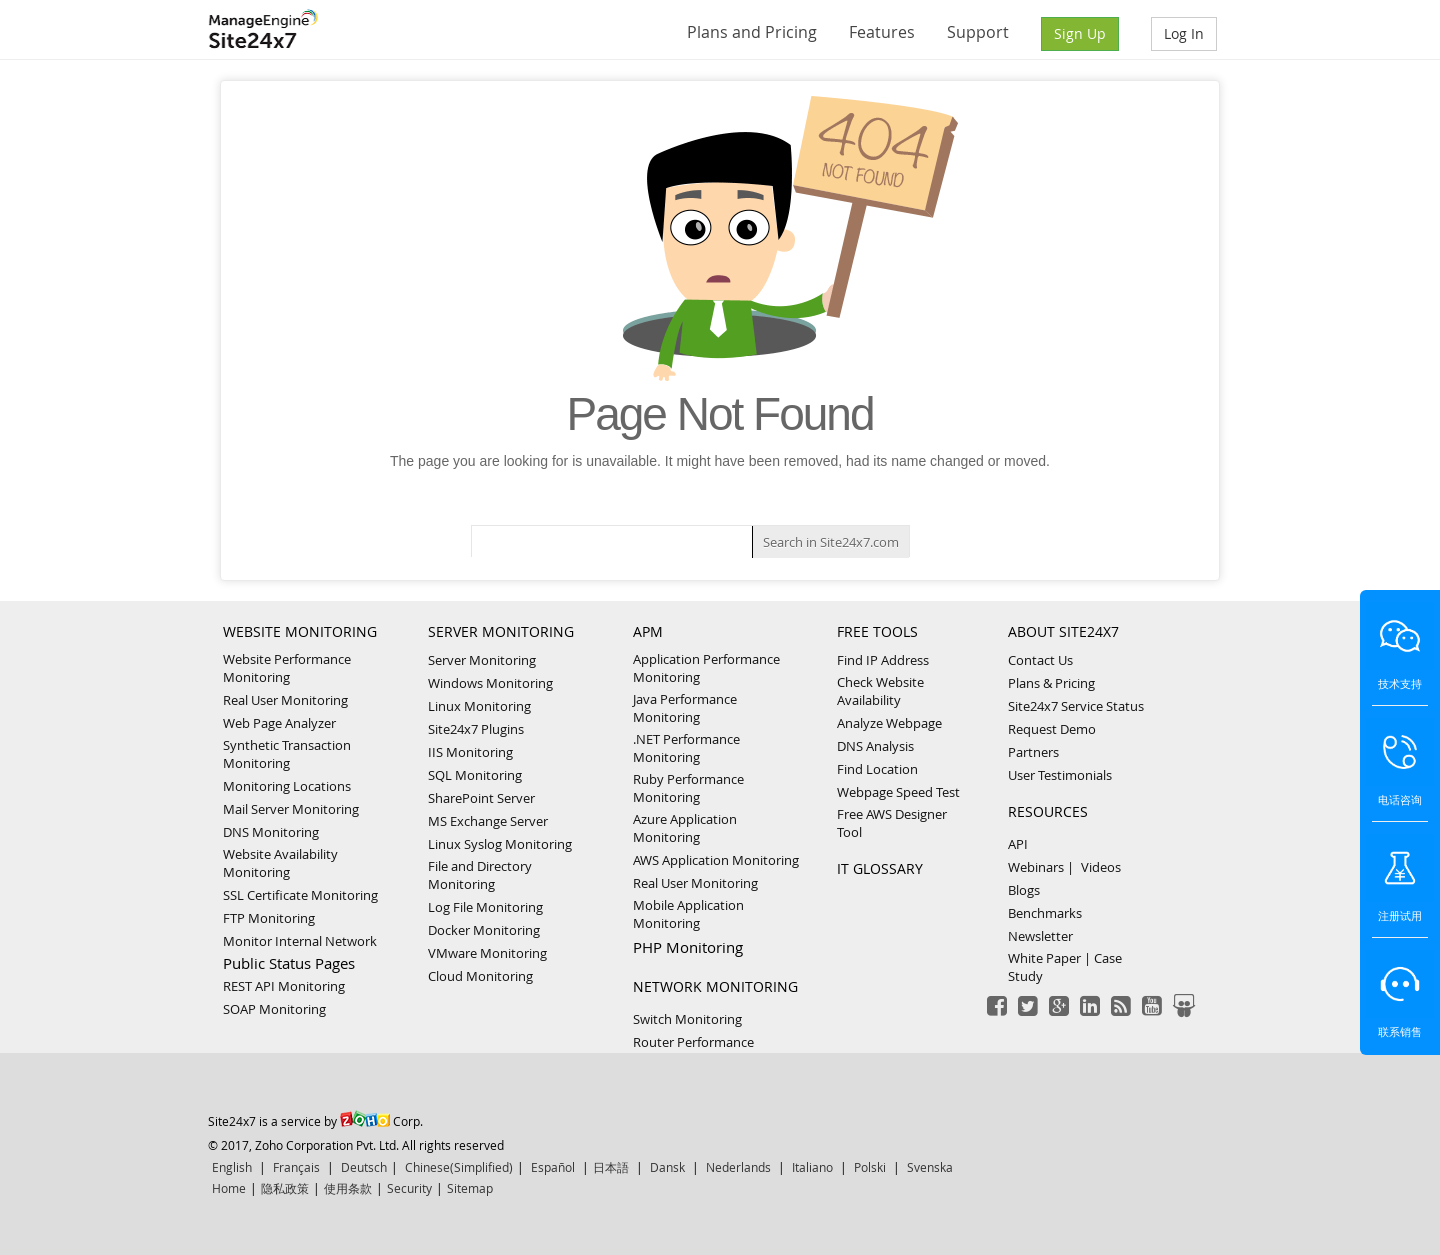  What do you see at coordinates (484, 930) in the screenshot?
I see `Docker Monitoring` at bounding box center [484, 930].